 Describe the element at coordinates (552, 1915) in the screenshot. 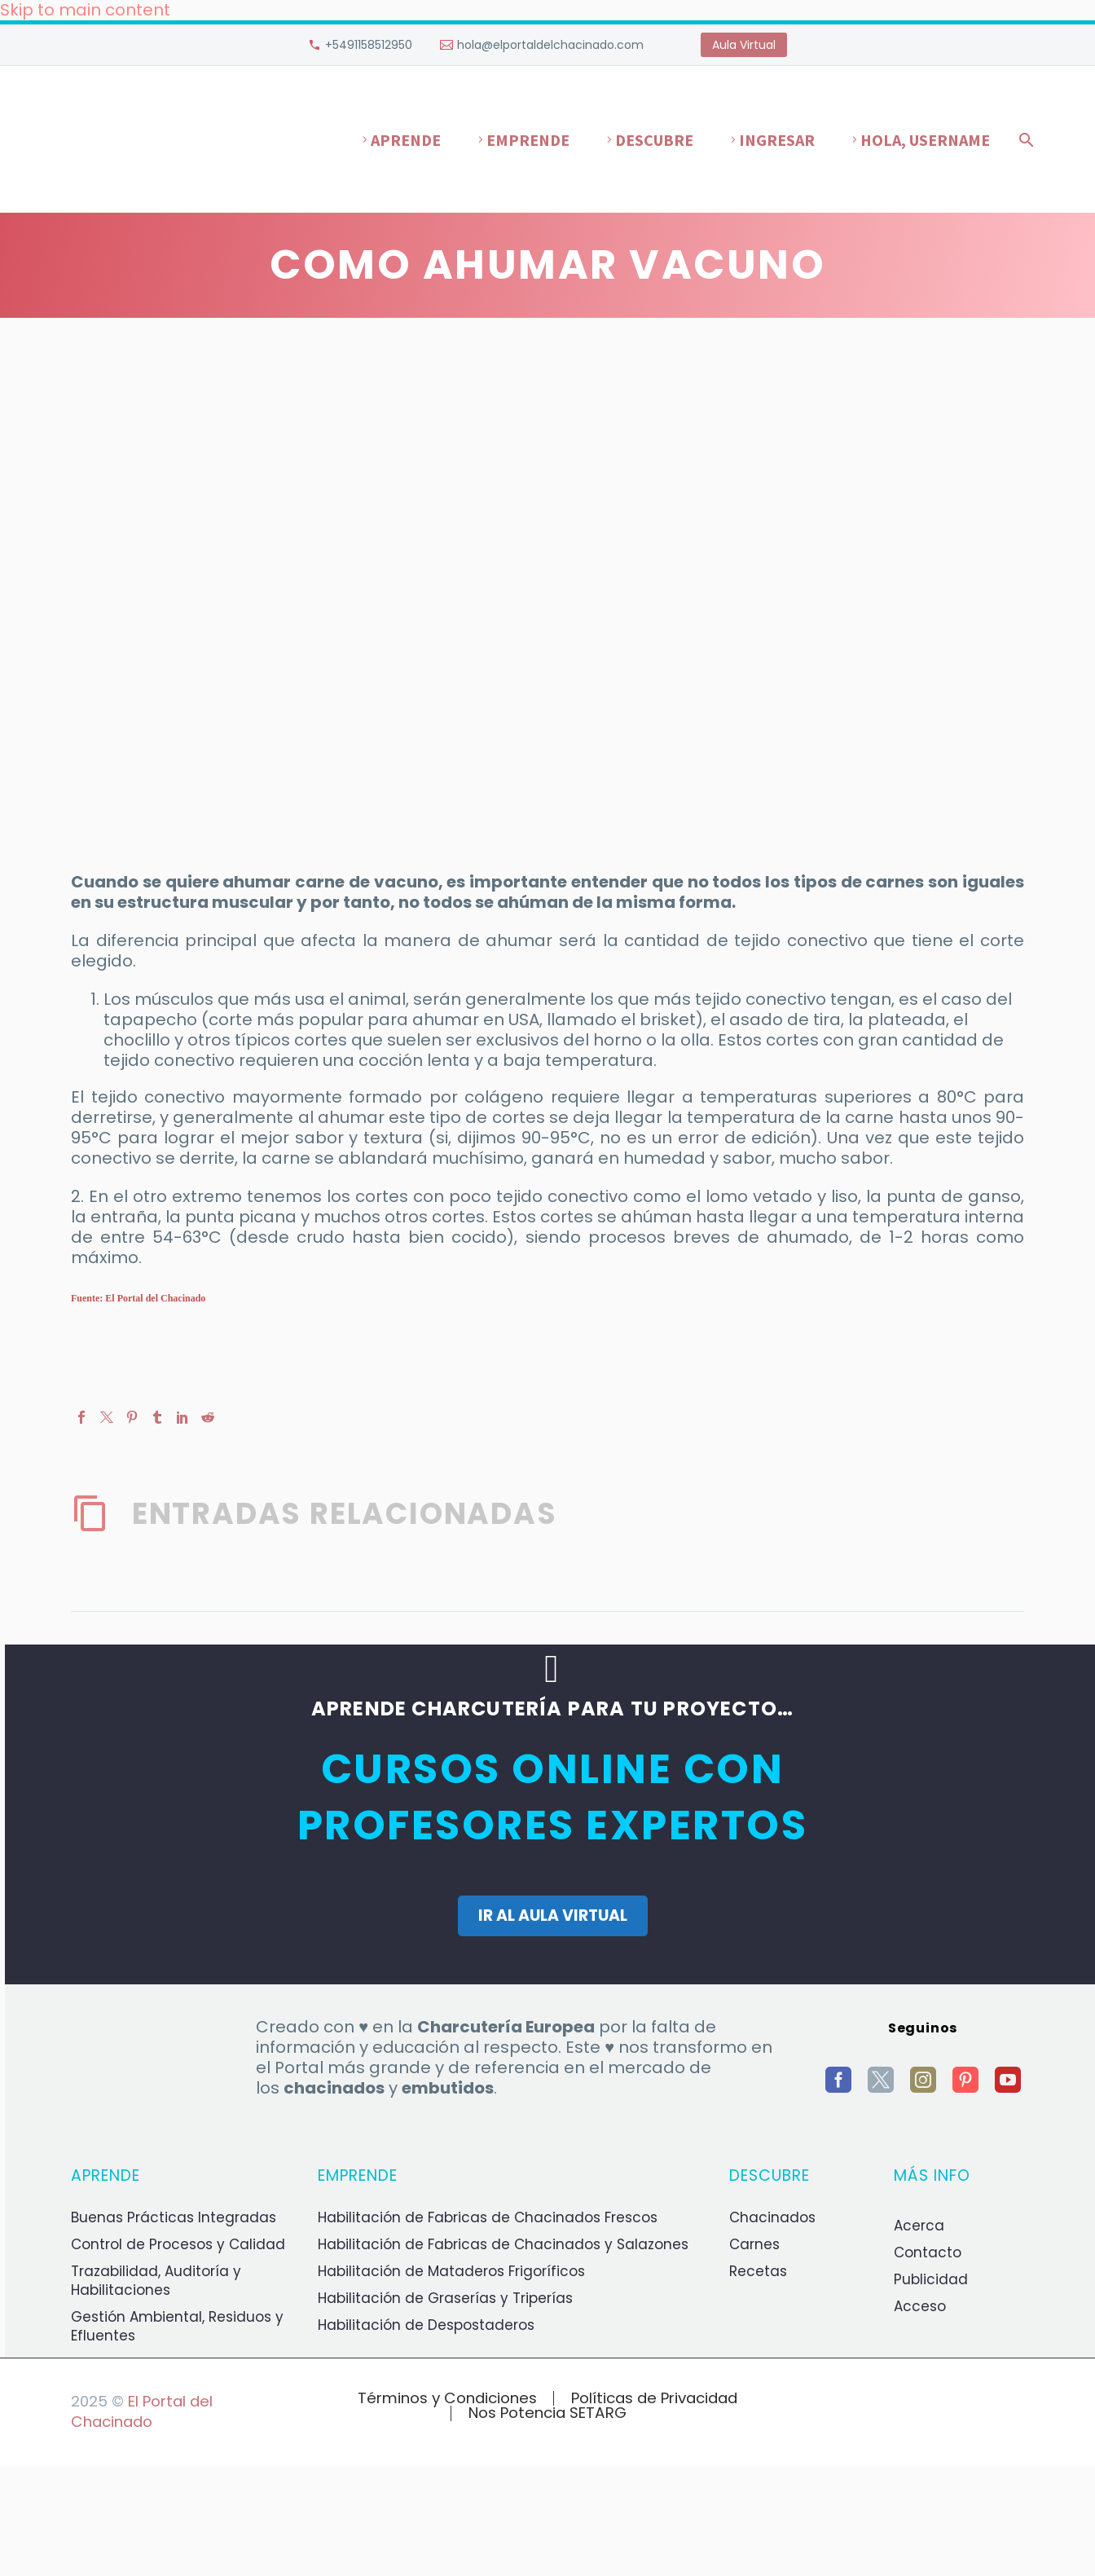

I see `IR AL AULA VIRTUAL` at that location.